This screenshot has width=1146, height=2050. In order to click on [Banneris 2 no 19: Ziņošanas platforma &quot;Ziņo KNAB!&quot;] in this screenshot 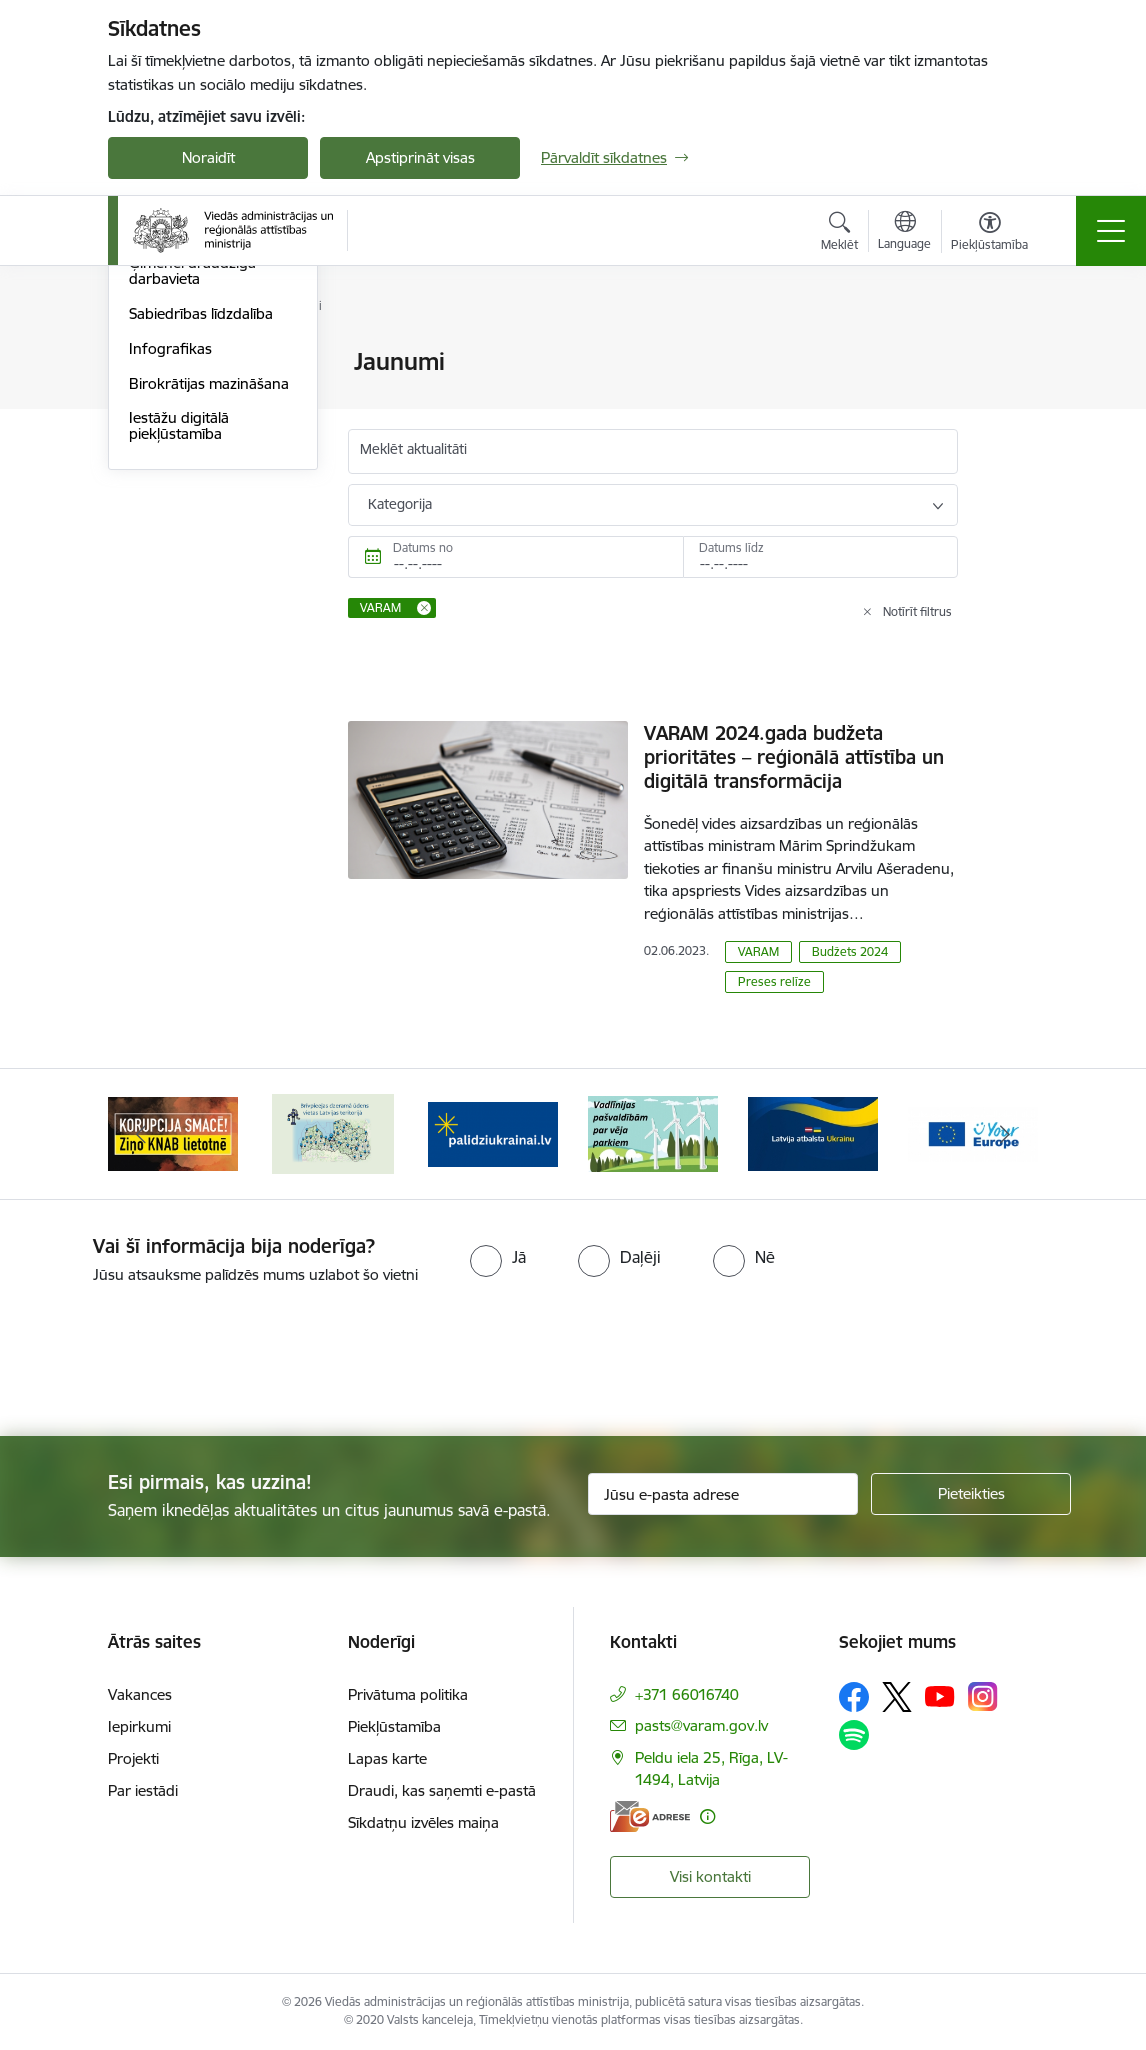, I will do `click(333, 1132)`.